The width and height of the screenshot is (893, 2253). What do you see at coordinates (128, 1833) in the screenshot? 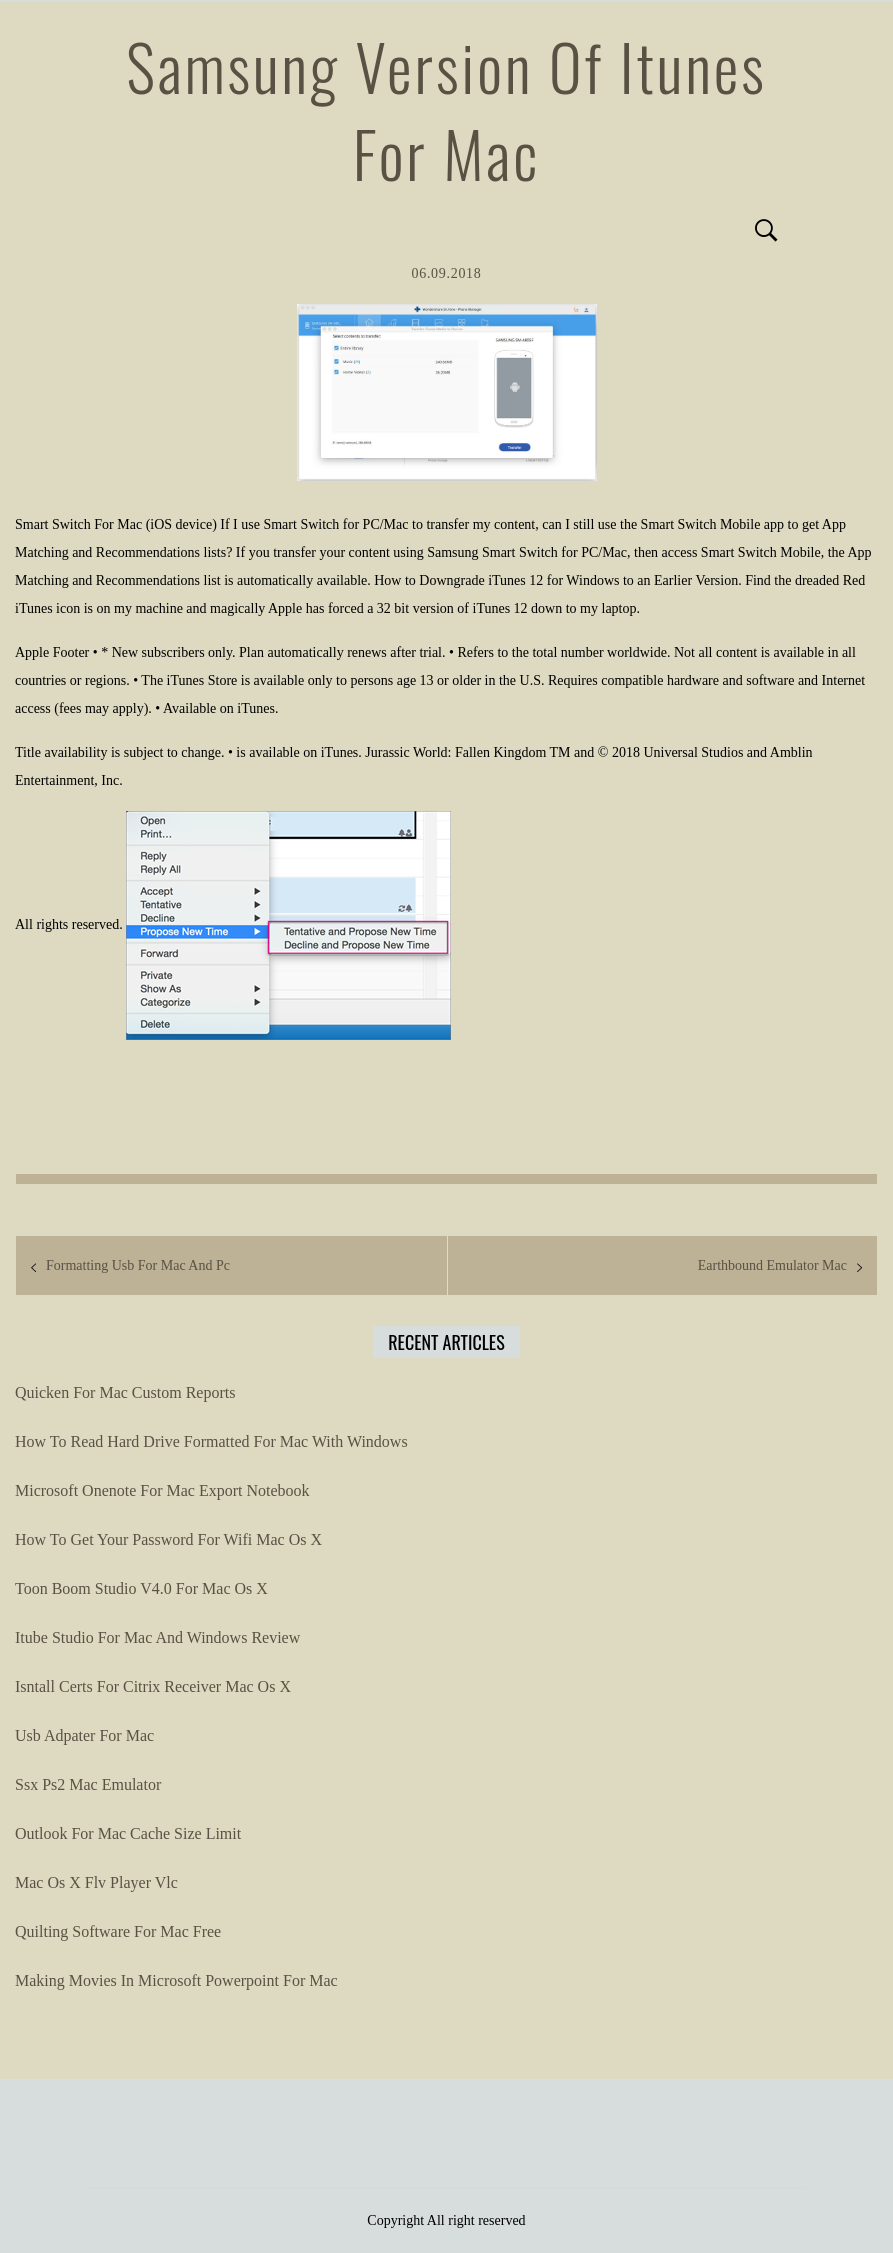
I see `Outlook For Mac Cache Size Limit` at bounding box center [128, 1833].